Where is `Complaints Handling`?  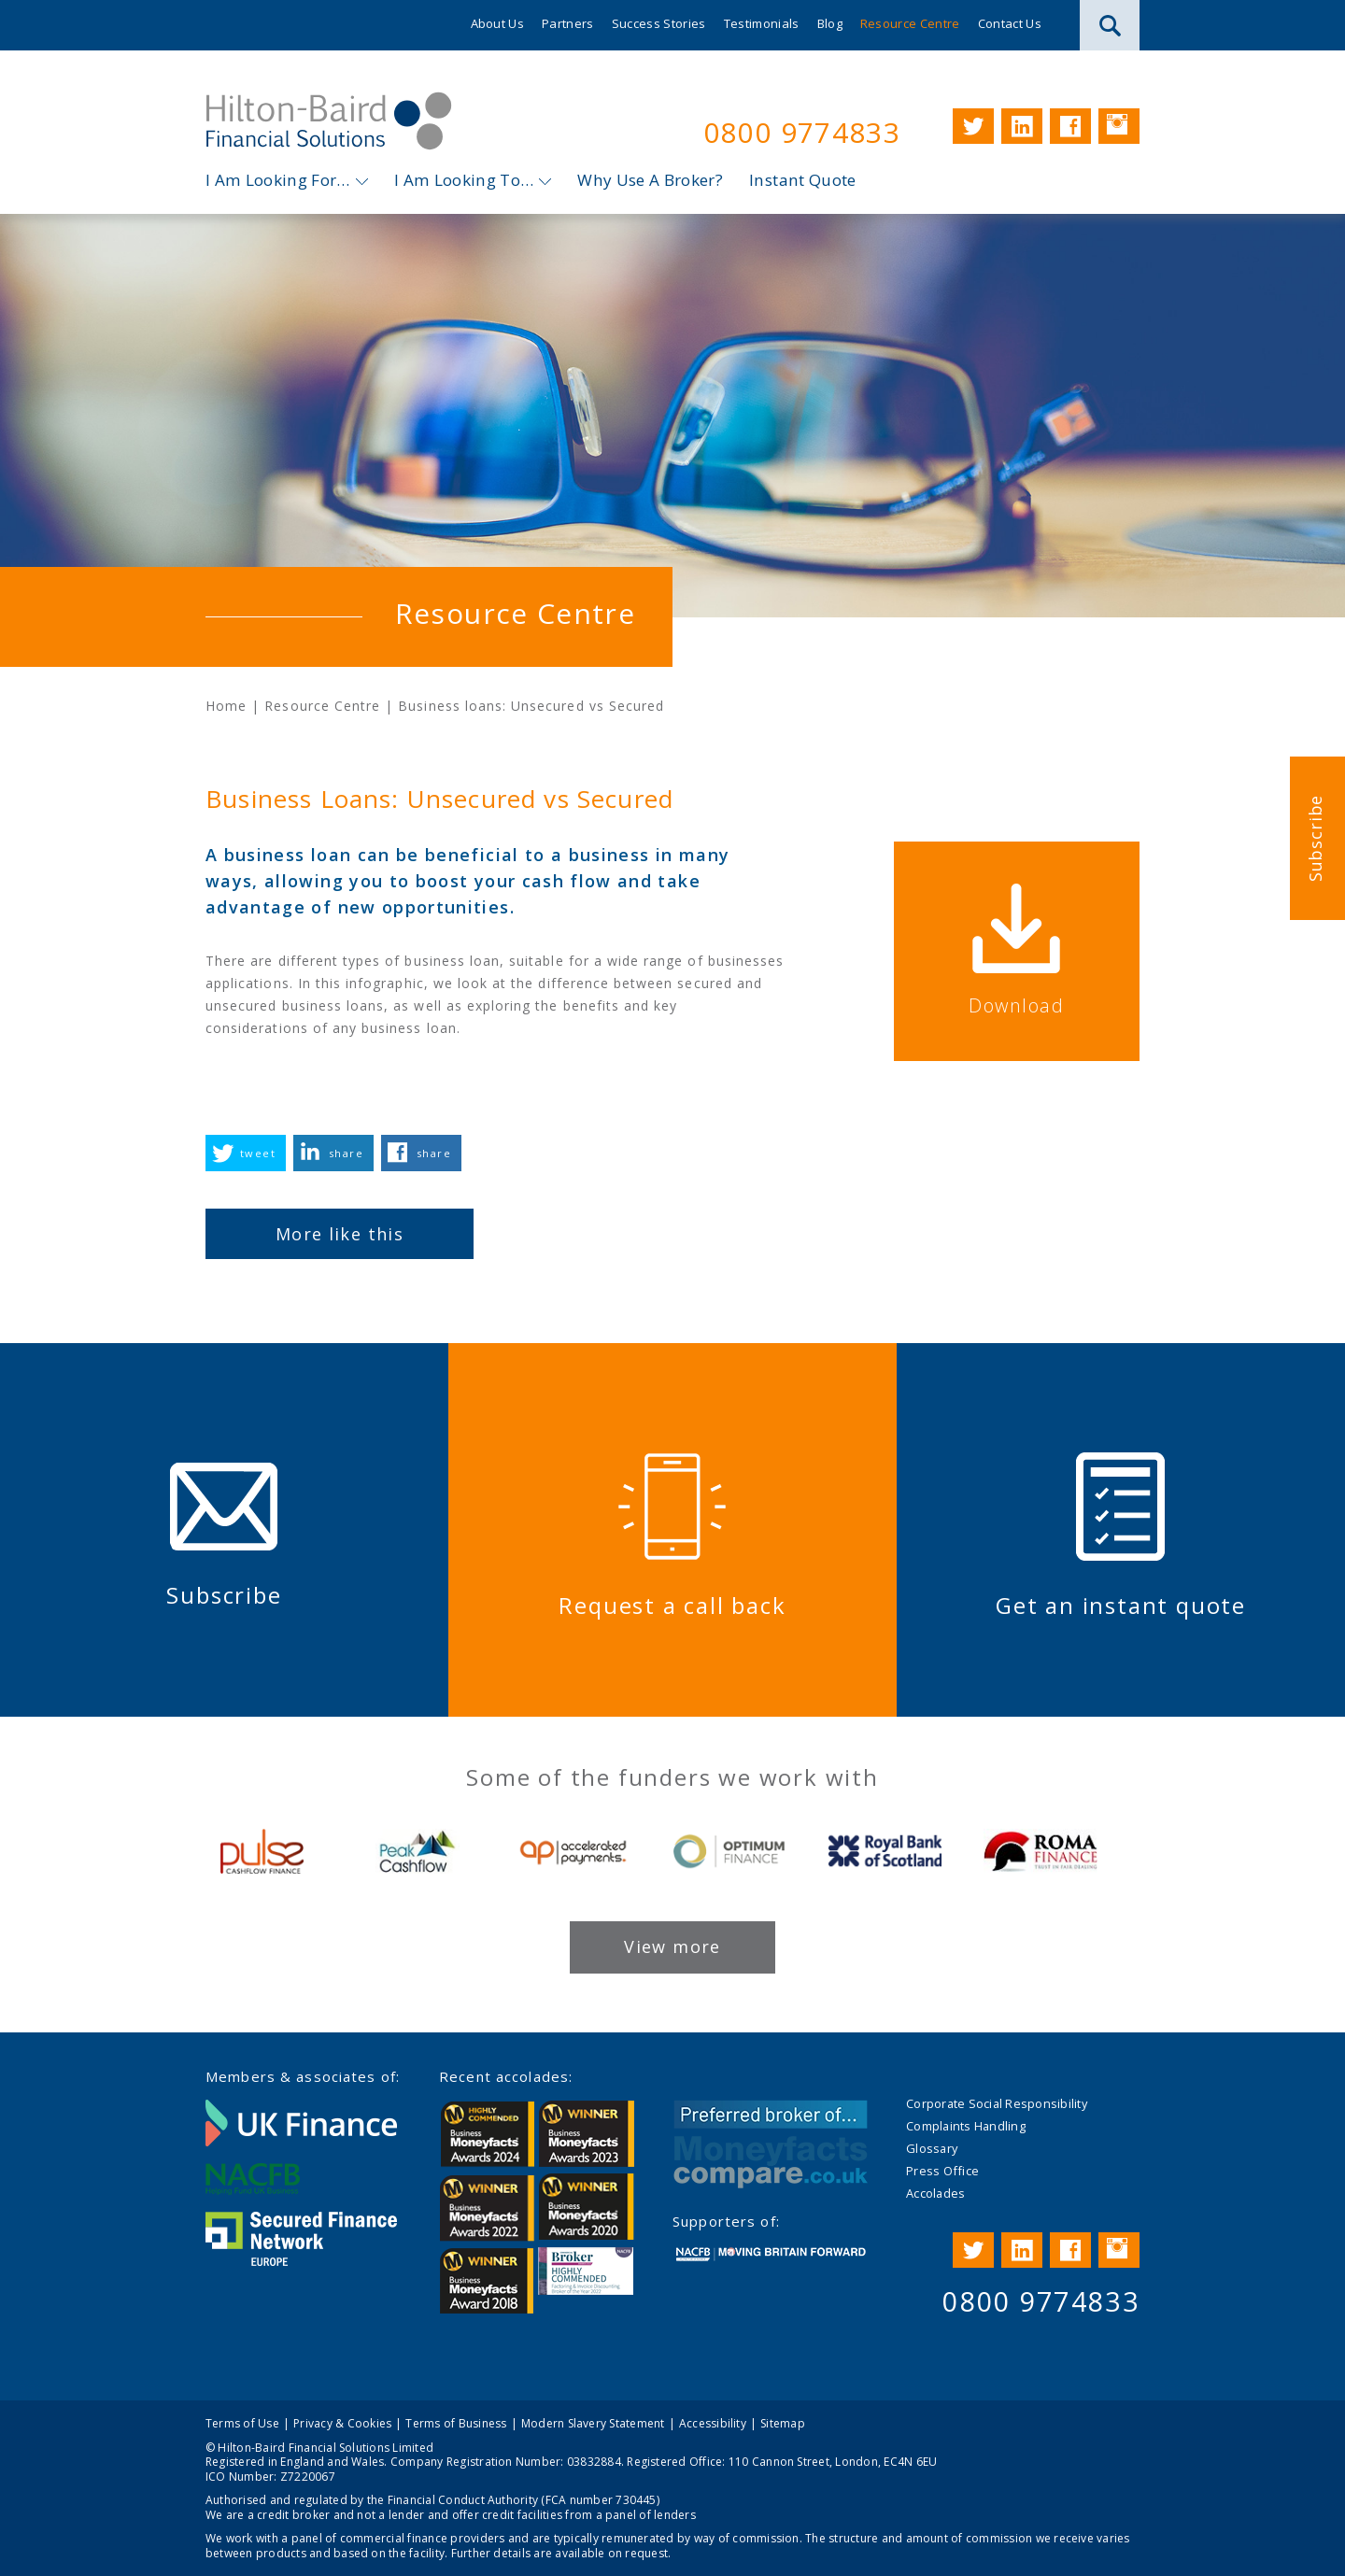 Complaints Handling is located at coordinates (966, 2125).